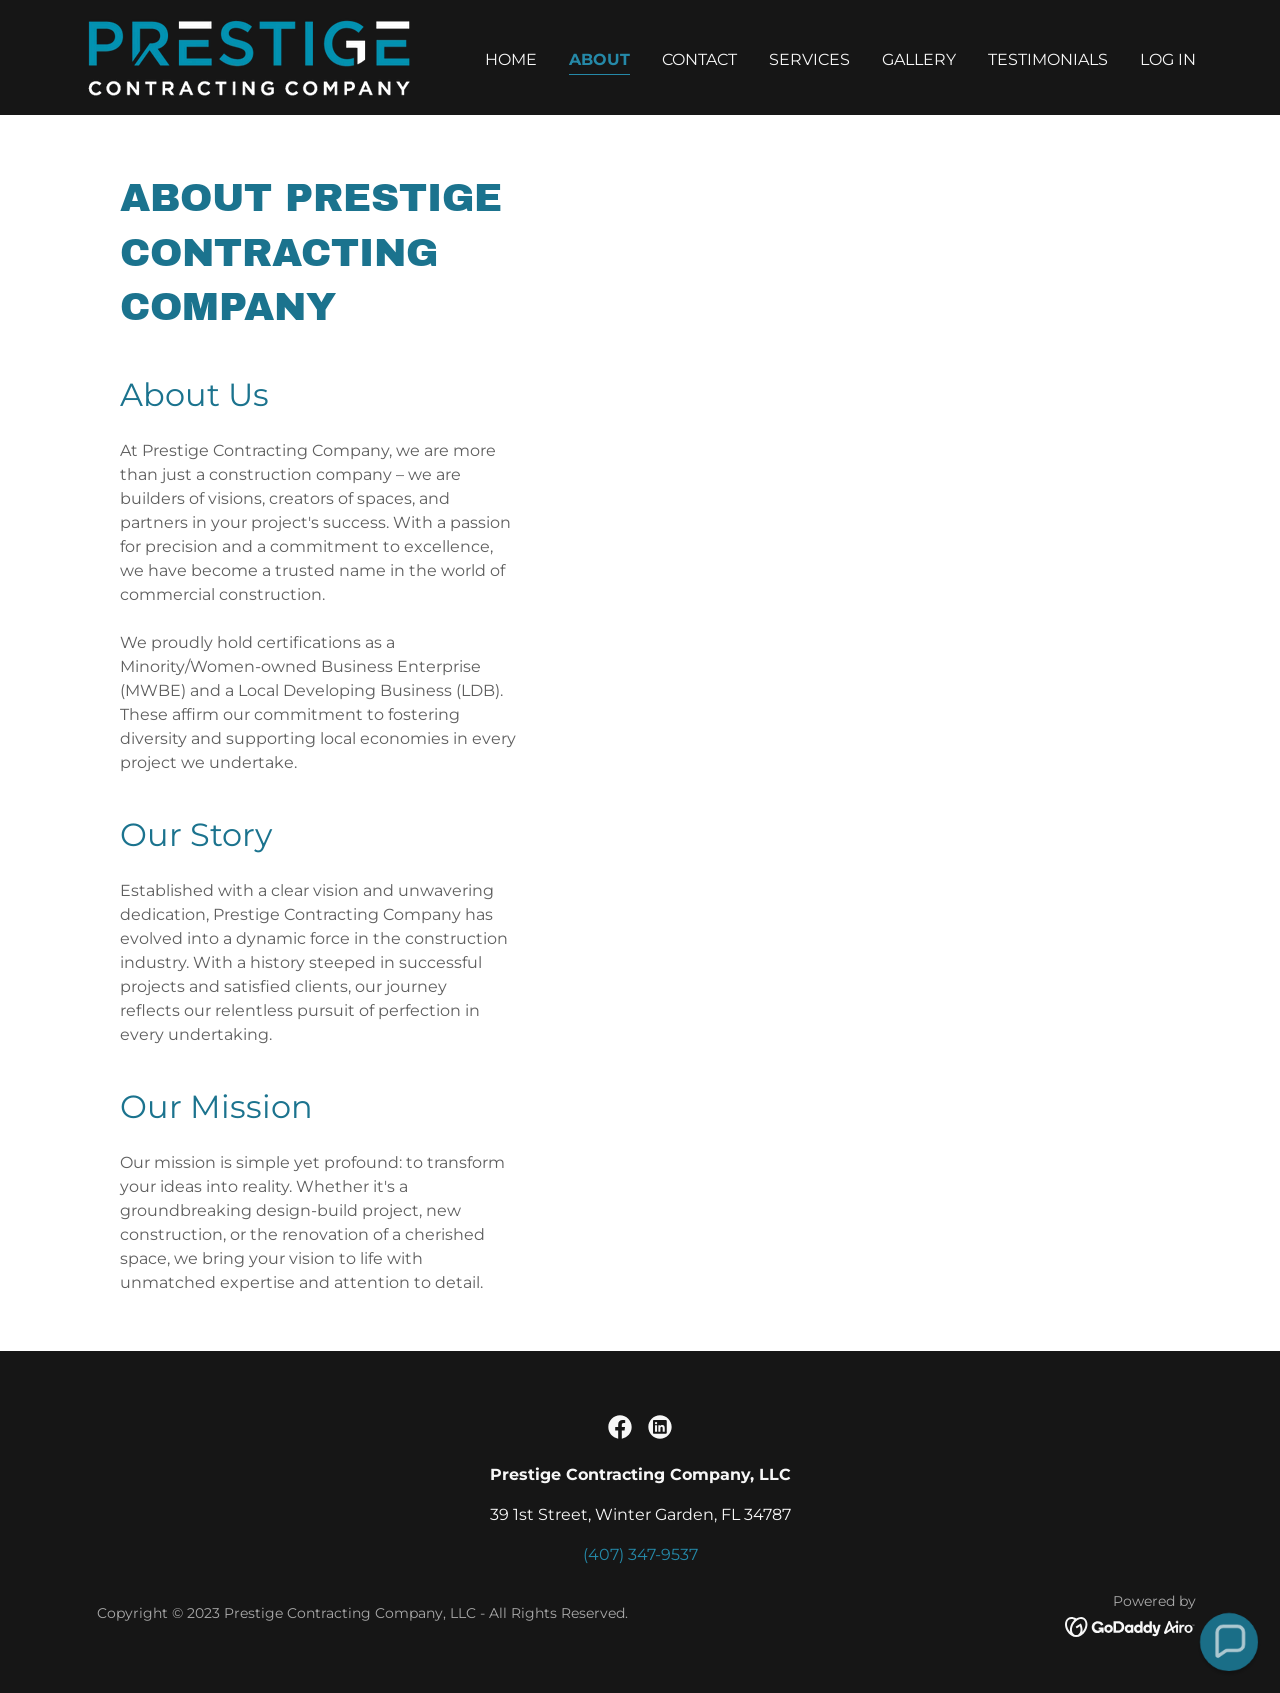 This screenshot has height=1693, width=1280. What do you see at coordinates (1168, 59) in the screenshot?
I see `LOG IN [link]` at bounding box center [1168, 59].